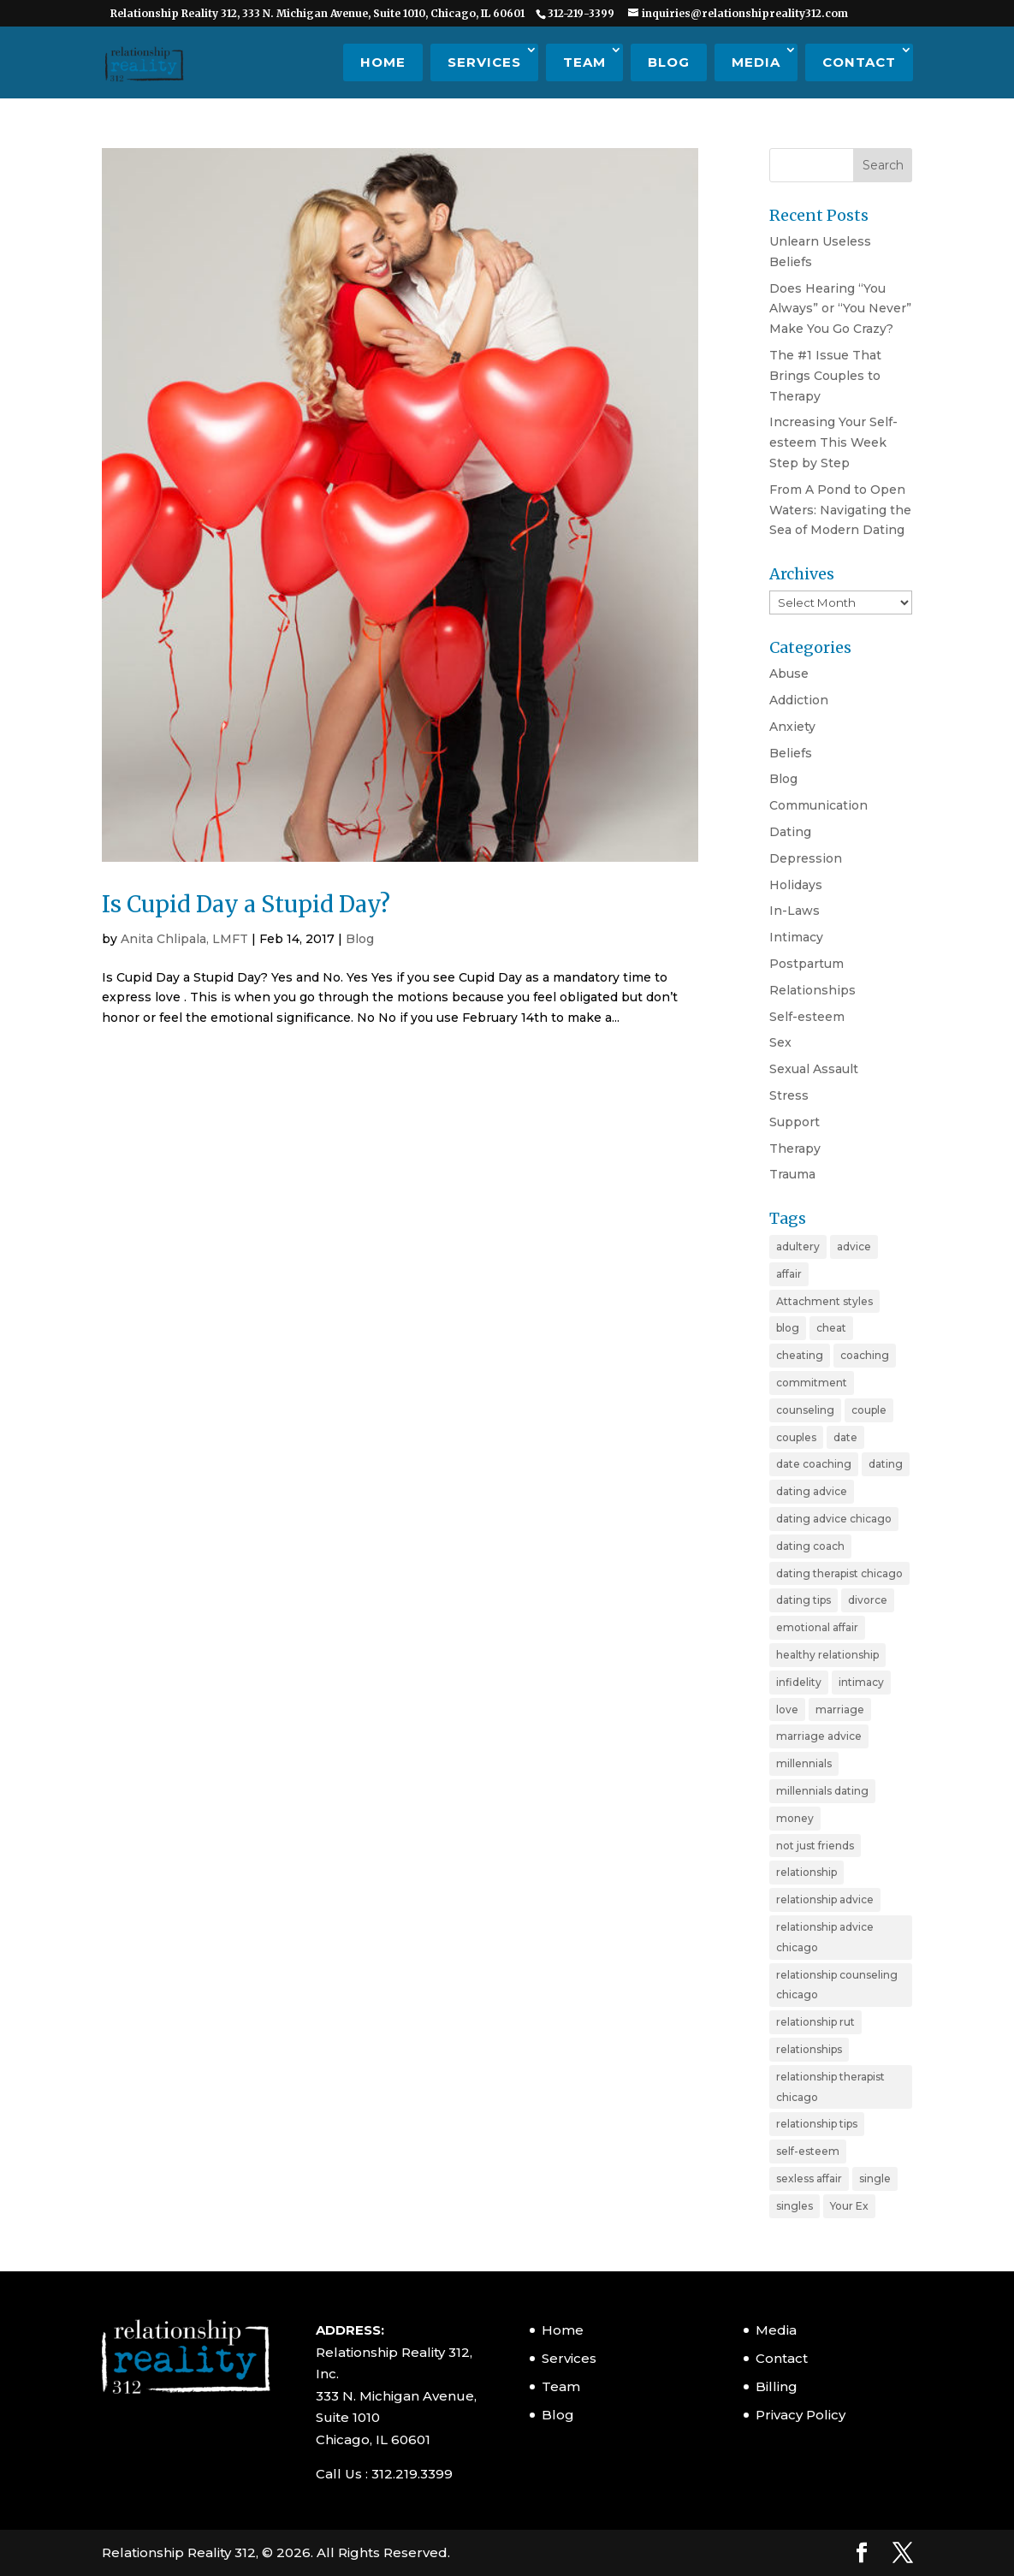  Describe the element at coordinates (811, 1382) in the screenshot. I see `commitment [commitment (3 items)]` at that location.